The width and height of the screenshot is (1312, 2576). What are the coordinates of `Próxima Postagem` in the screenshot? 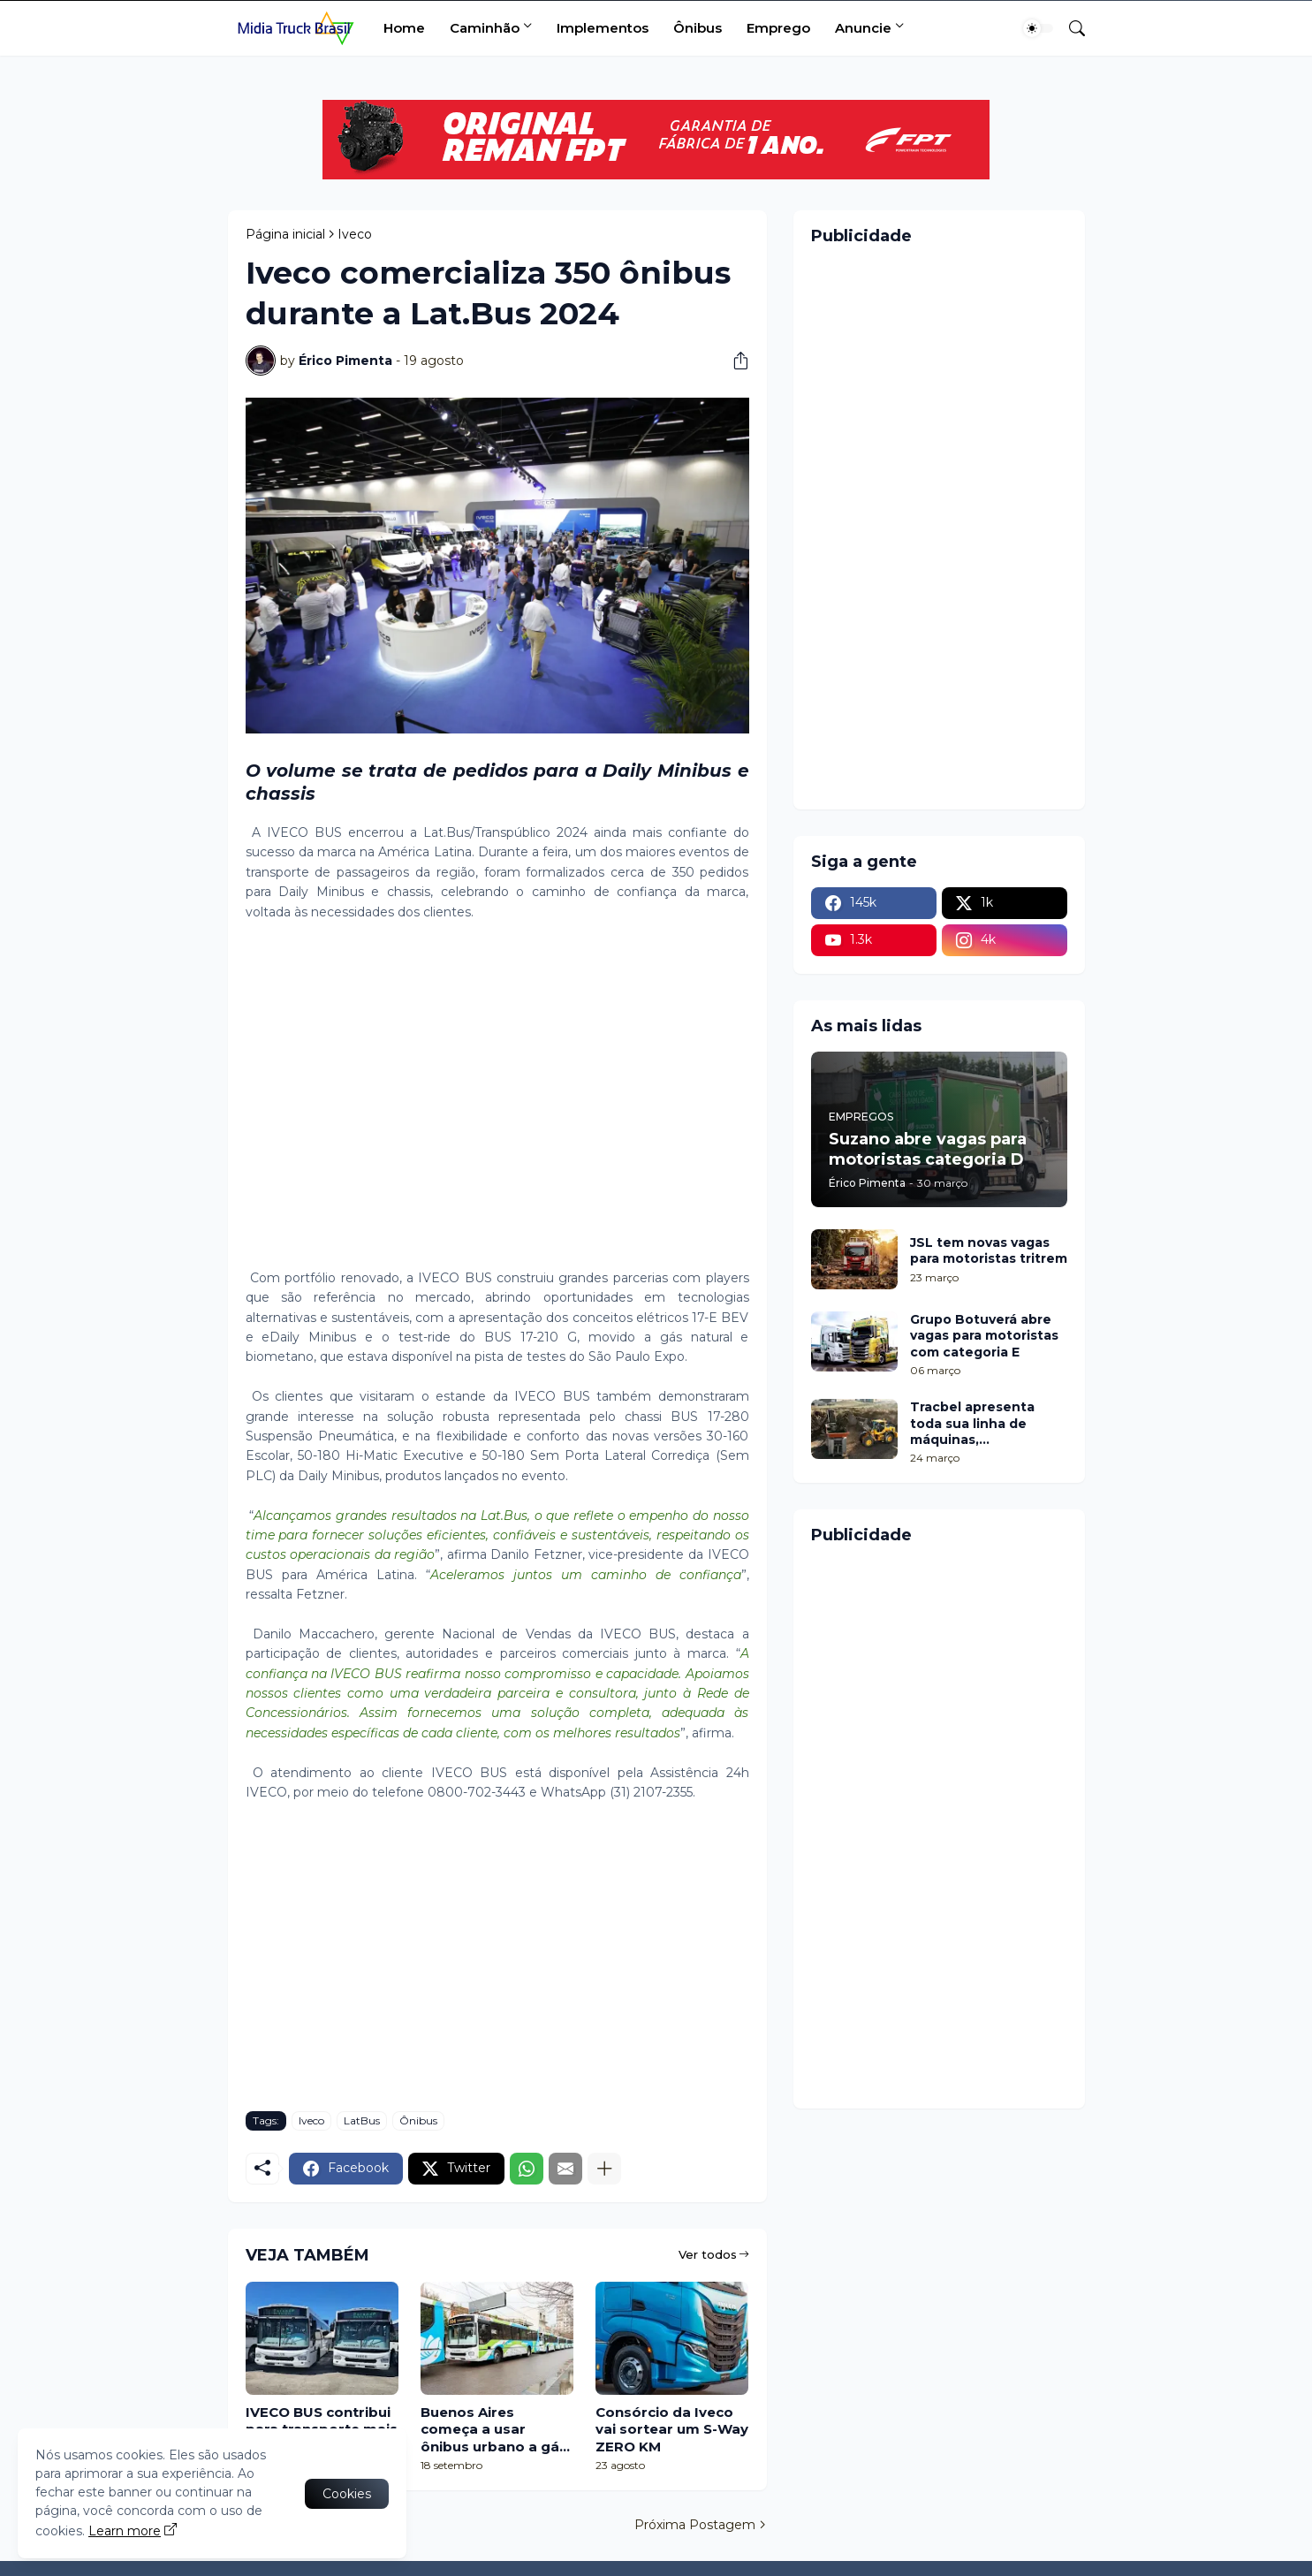 It's located at (694, 2525).